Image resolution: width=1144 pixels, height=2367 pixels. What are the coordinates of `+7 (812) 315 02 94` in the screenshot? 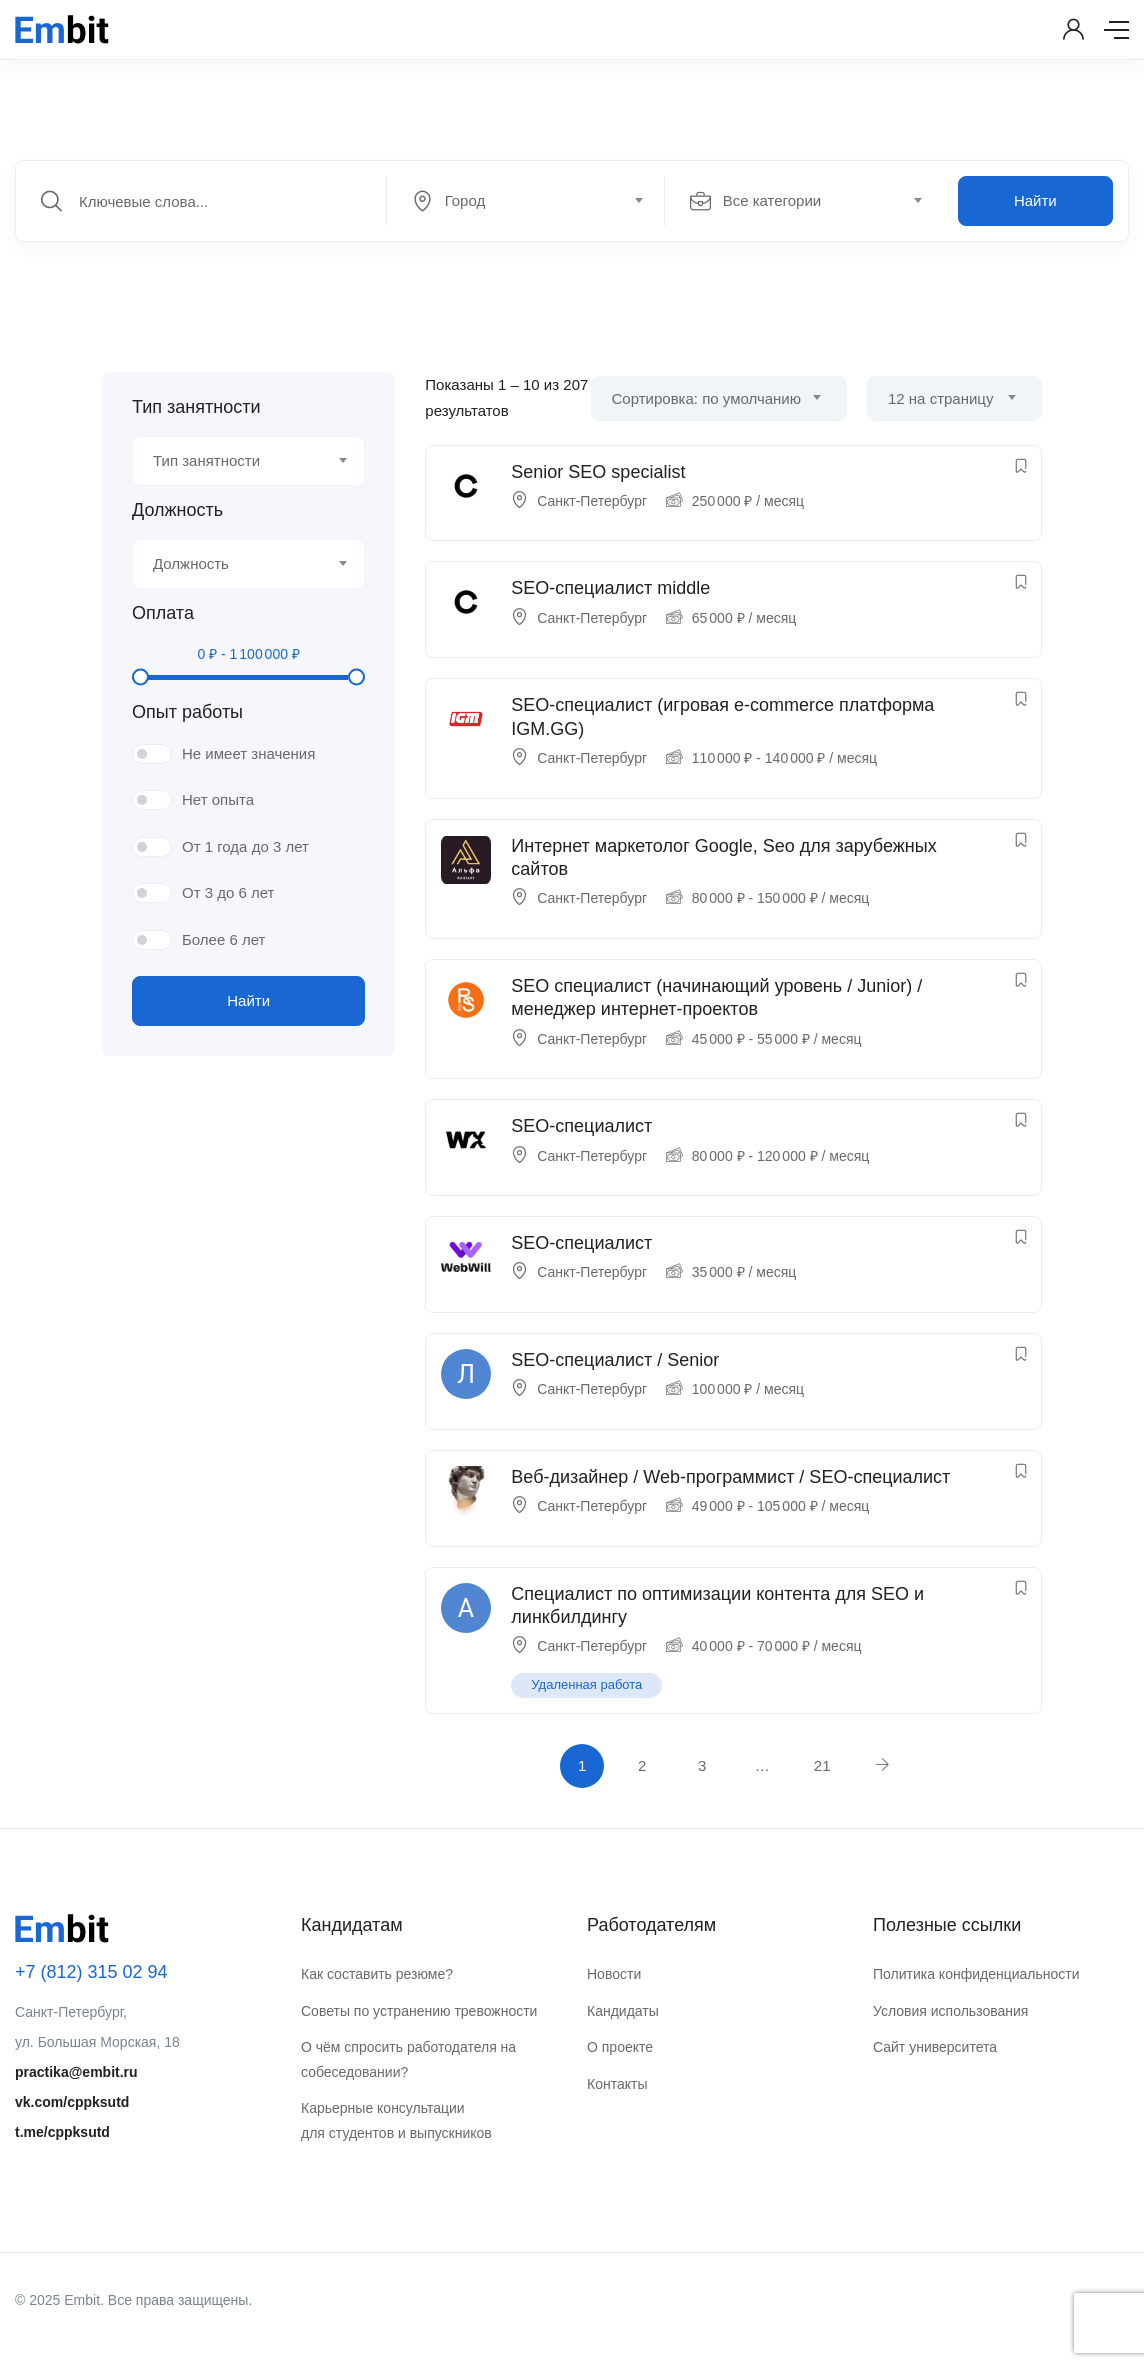 It's located at (91, 1972).